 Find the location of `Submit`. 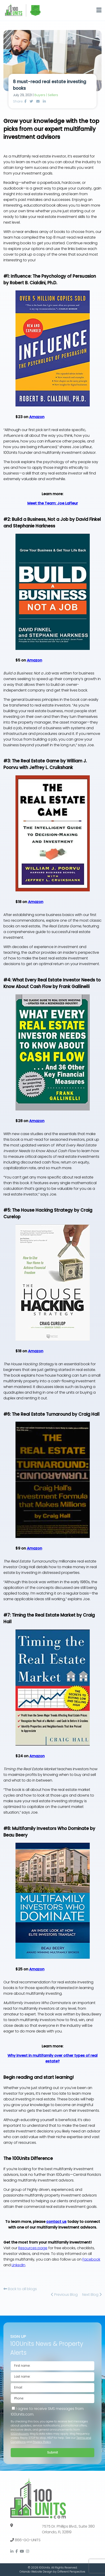

Submit is located at coordinates (52, 2452).